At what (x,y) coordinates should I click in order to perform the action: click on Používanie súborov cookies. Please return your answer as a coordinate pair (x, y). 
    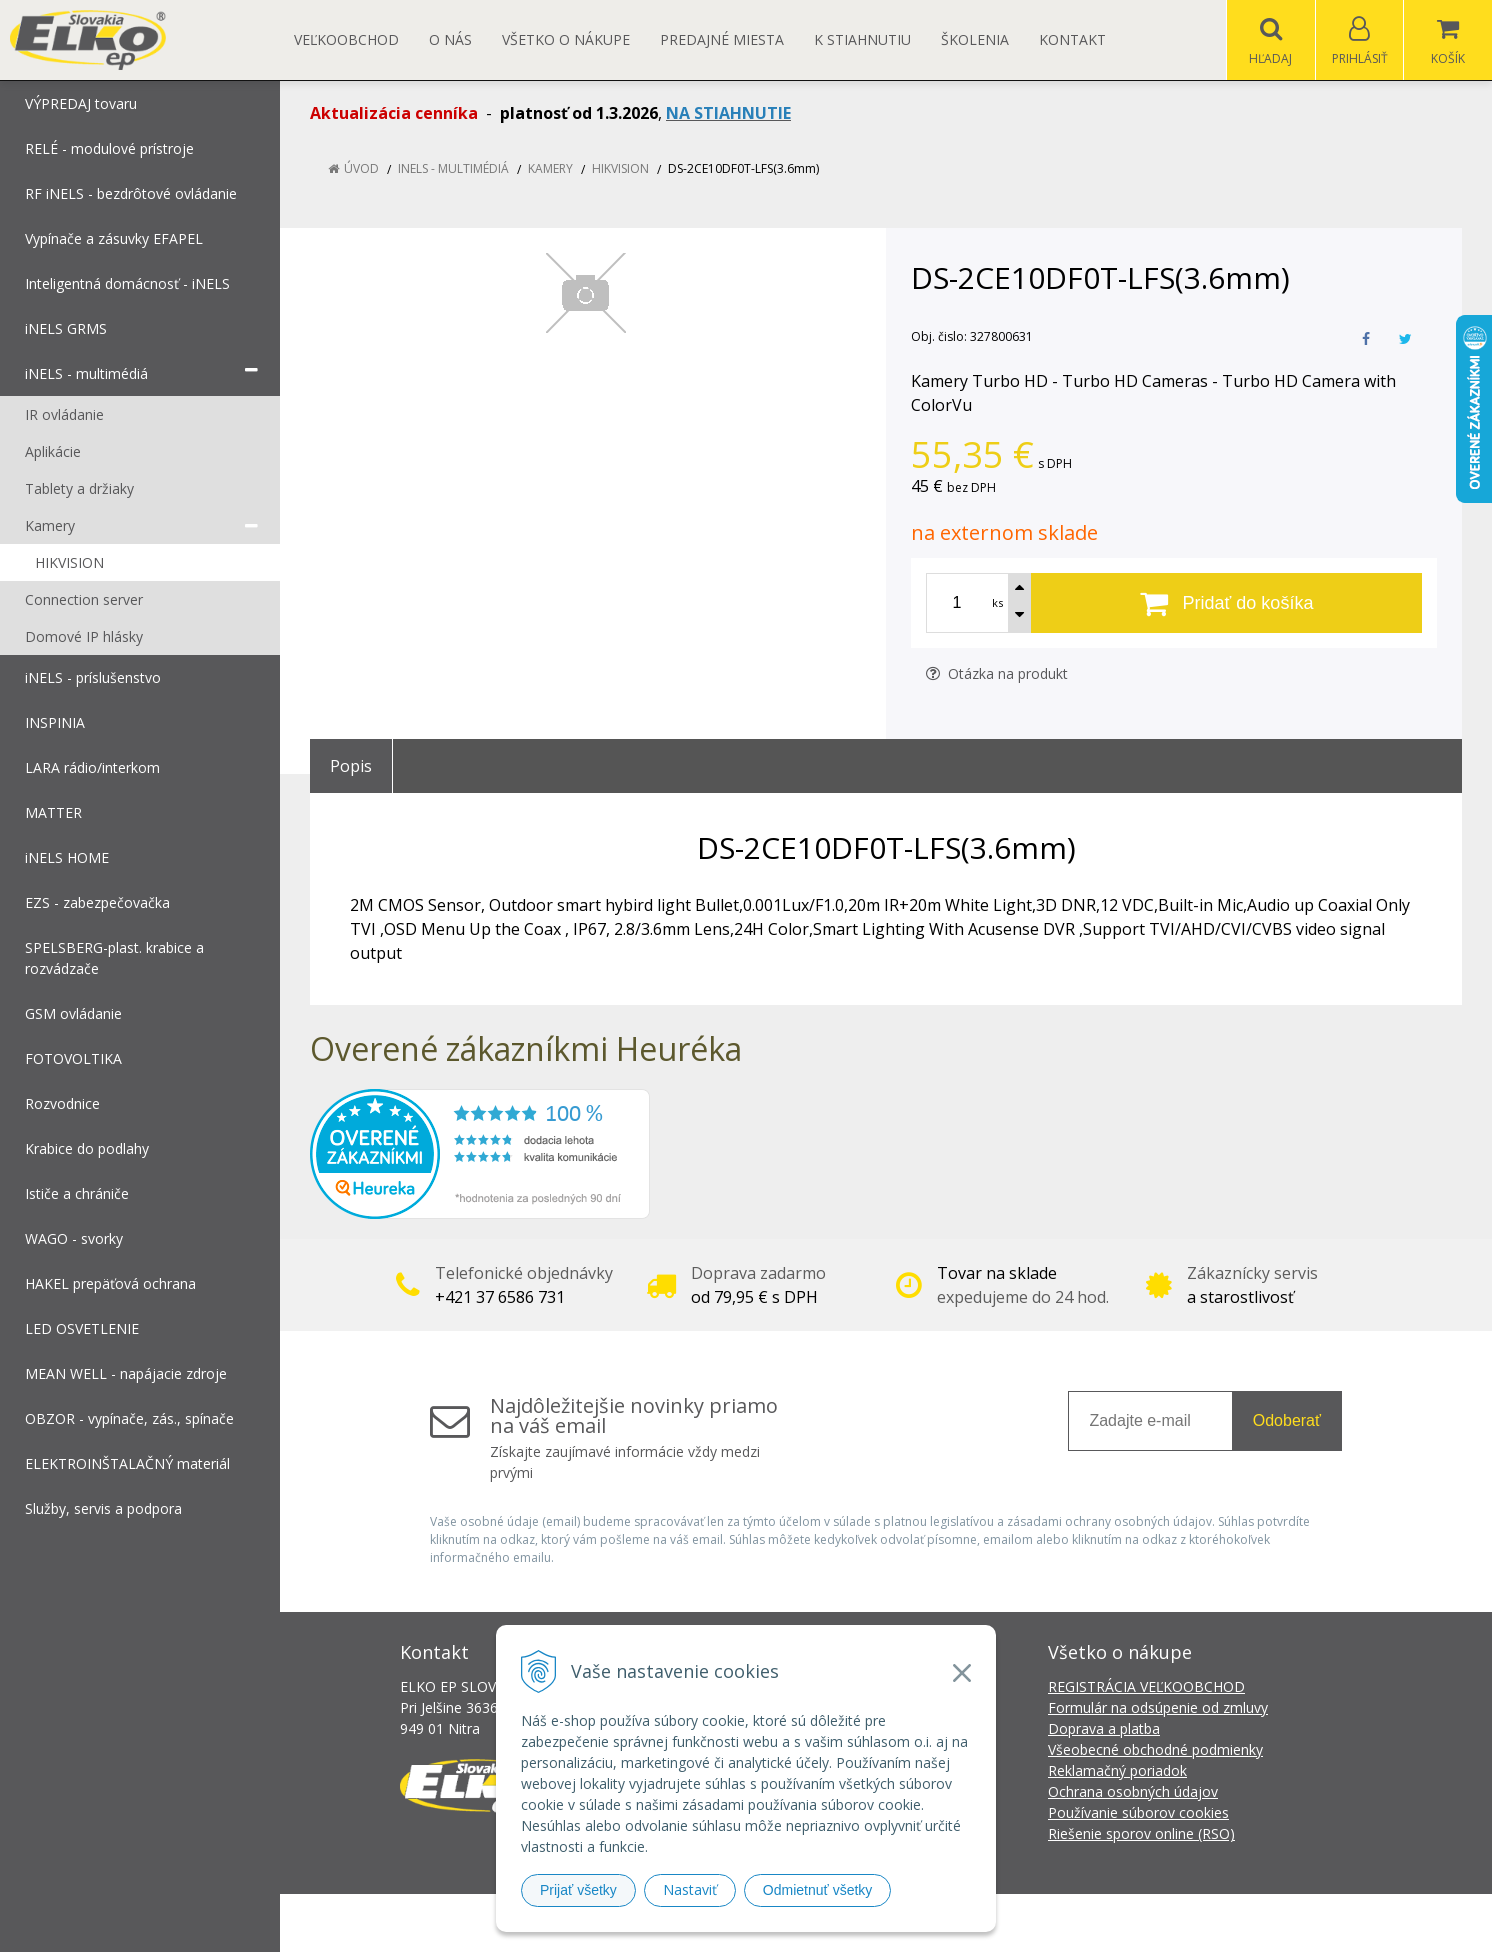
    Looking at the image, I should click on (1138, 1812).